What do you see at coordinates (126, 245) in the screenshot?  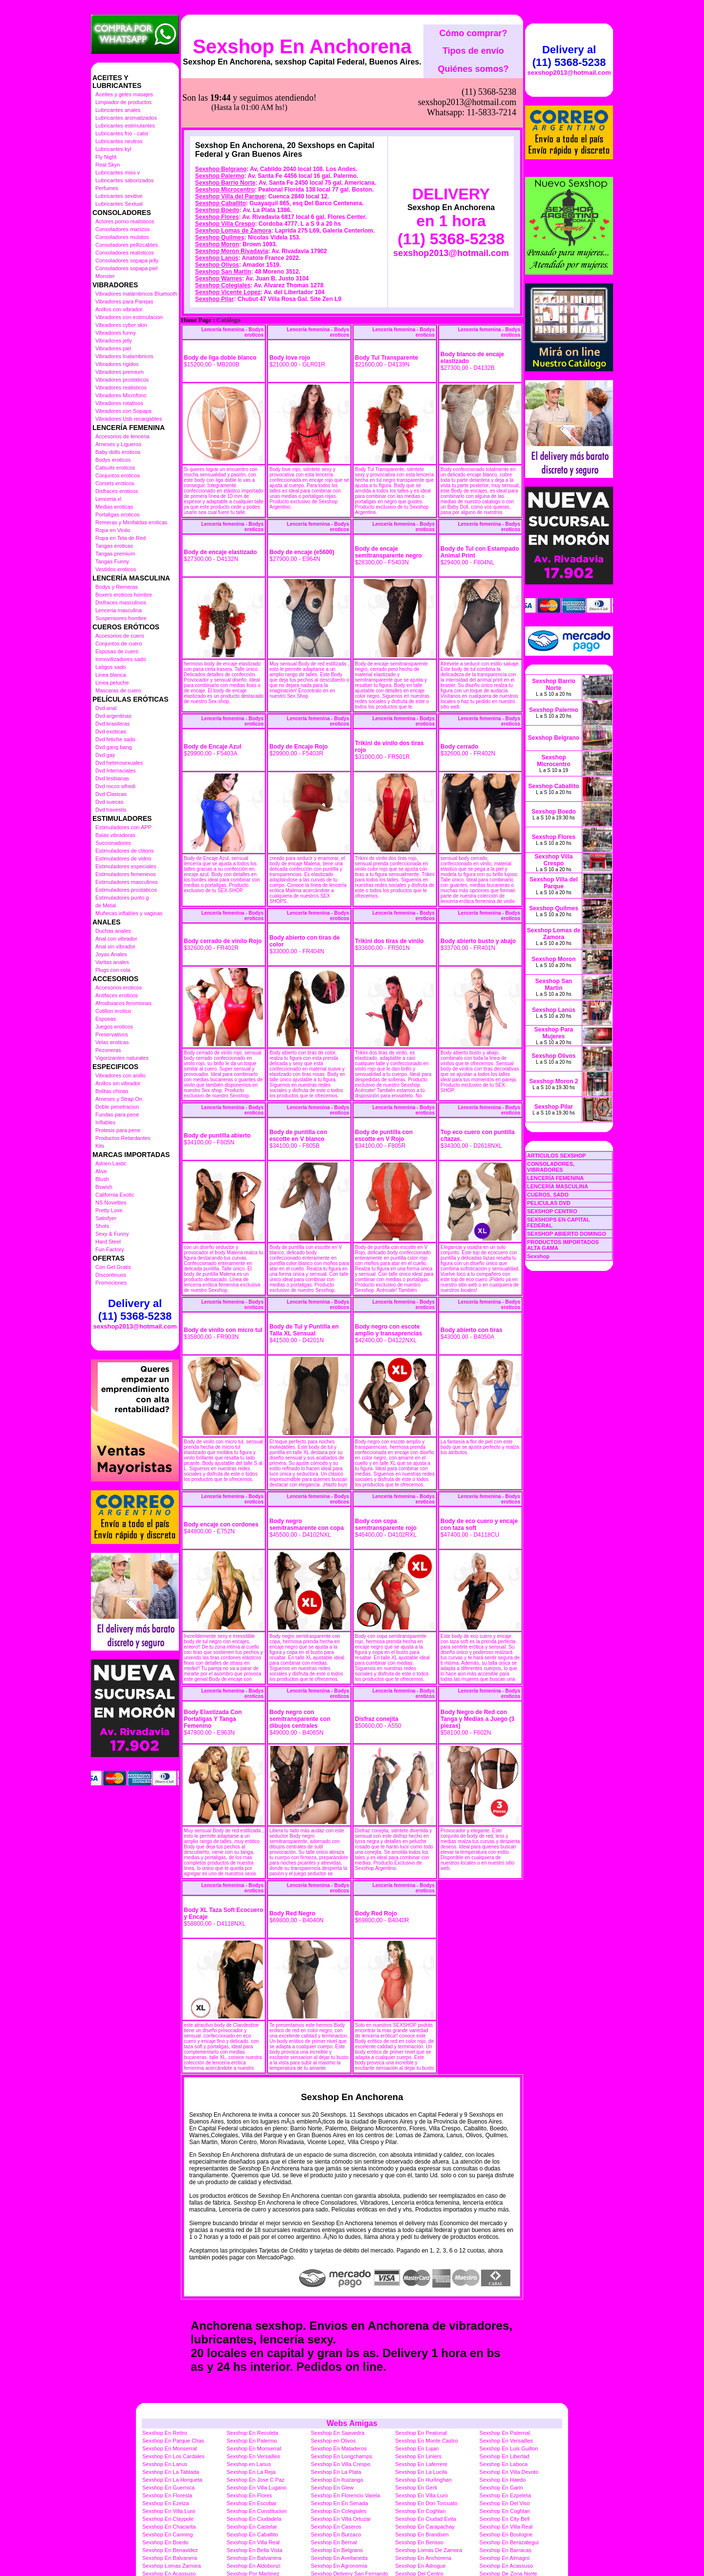 I see `Consoladores pellizcables` at bounding box center [126, 245].